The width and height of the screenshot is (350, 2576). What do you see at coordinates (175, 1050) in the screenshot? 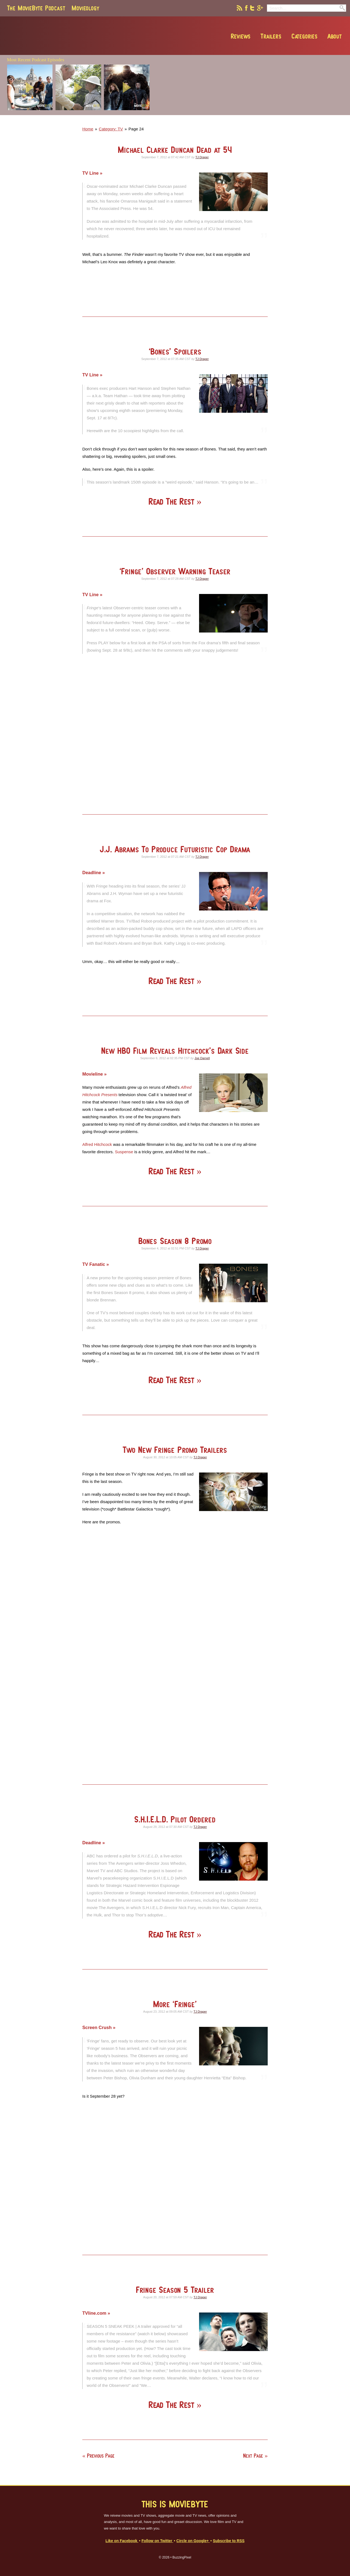
I see `New HBO Film Reveals Hitchcock’s Dark Side` at bounding box center [175, 1050].